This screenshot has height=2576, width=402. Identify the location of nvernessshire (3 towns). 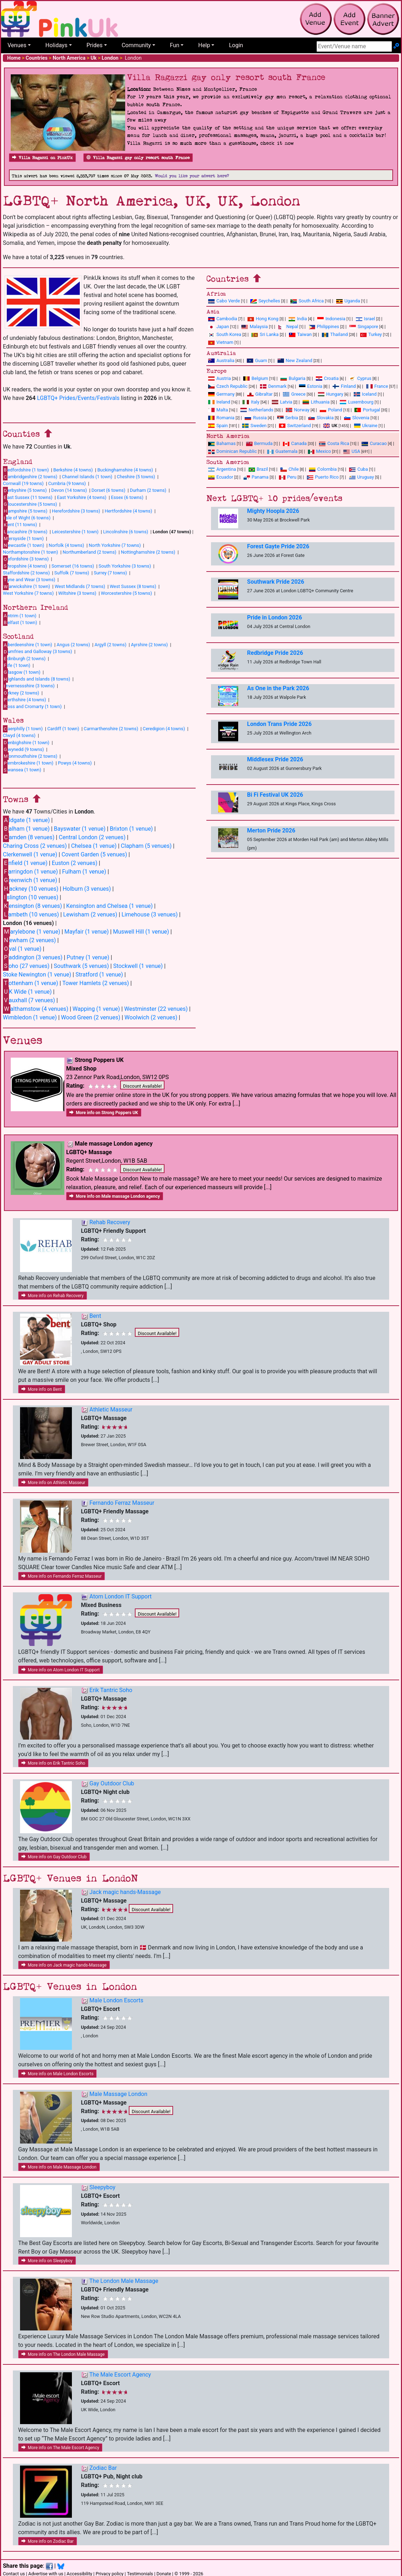
(29, 685).